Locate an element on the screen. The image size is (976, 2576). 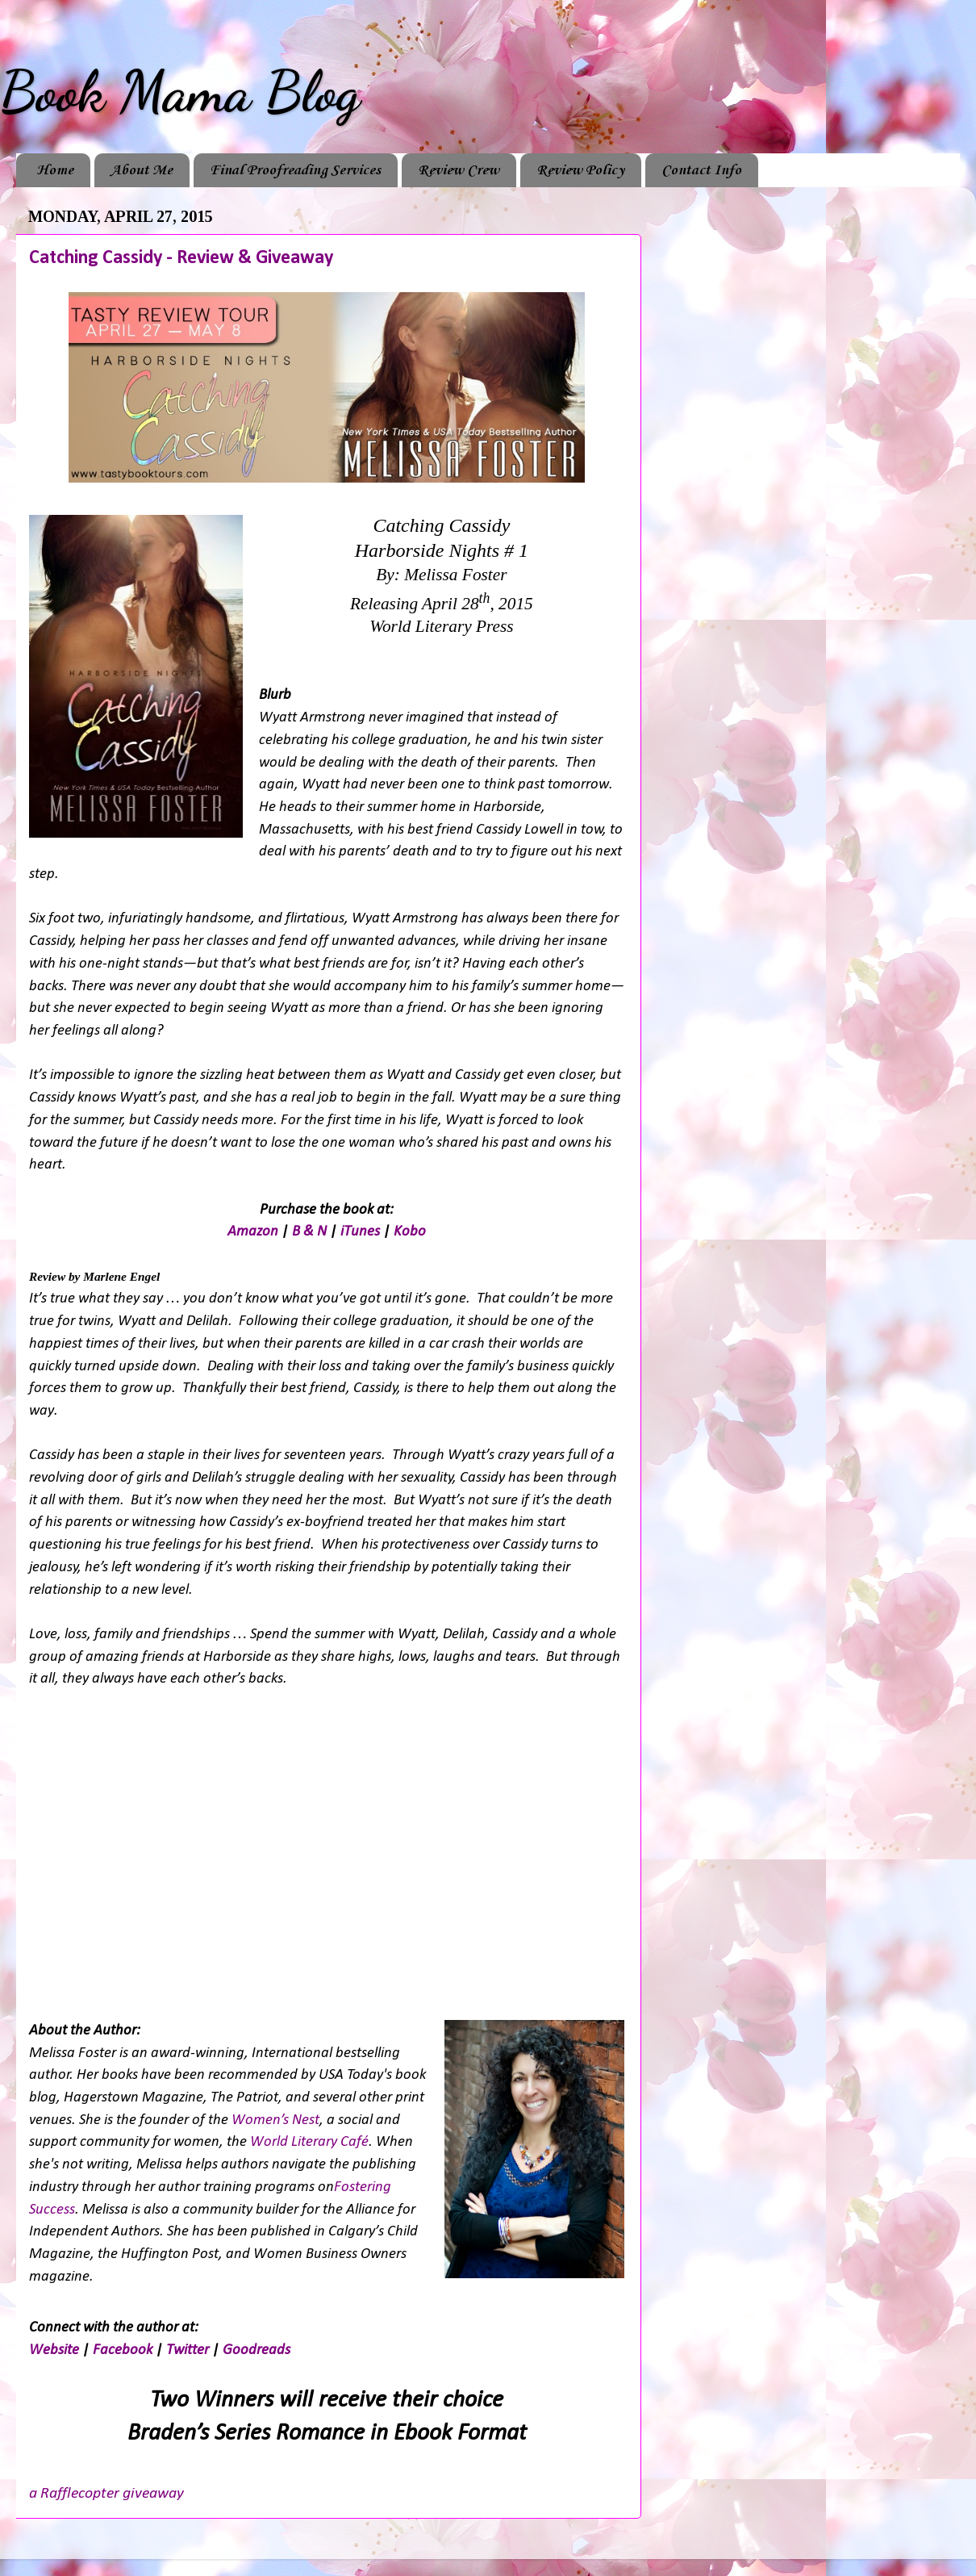
a Rafflecopter giveaway is located at coordinates (106, 2494).